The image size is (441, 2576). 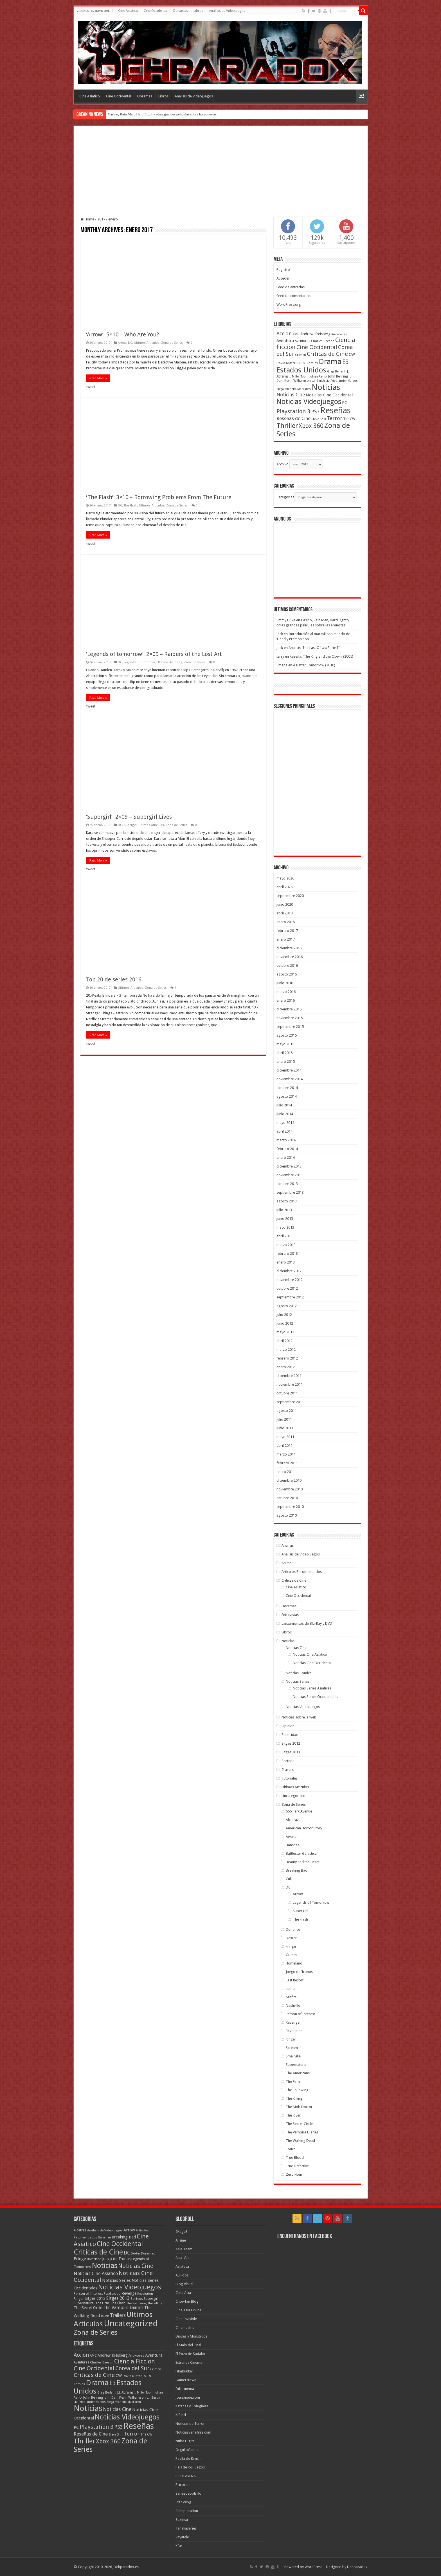 What do you see at coordinates (290, 395) in the screenshot?
I see `Noticias Cine [Noticias Cine (87 elementos)]` at bounding box center [290, 395].